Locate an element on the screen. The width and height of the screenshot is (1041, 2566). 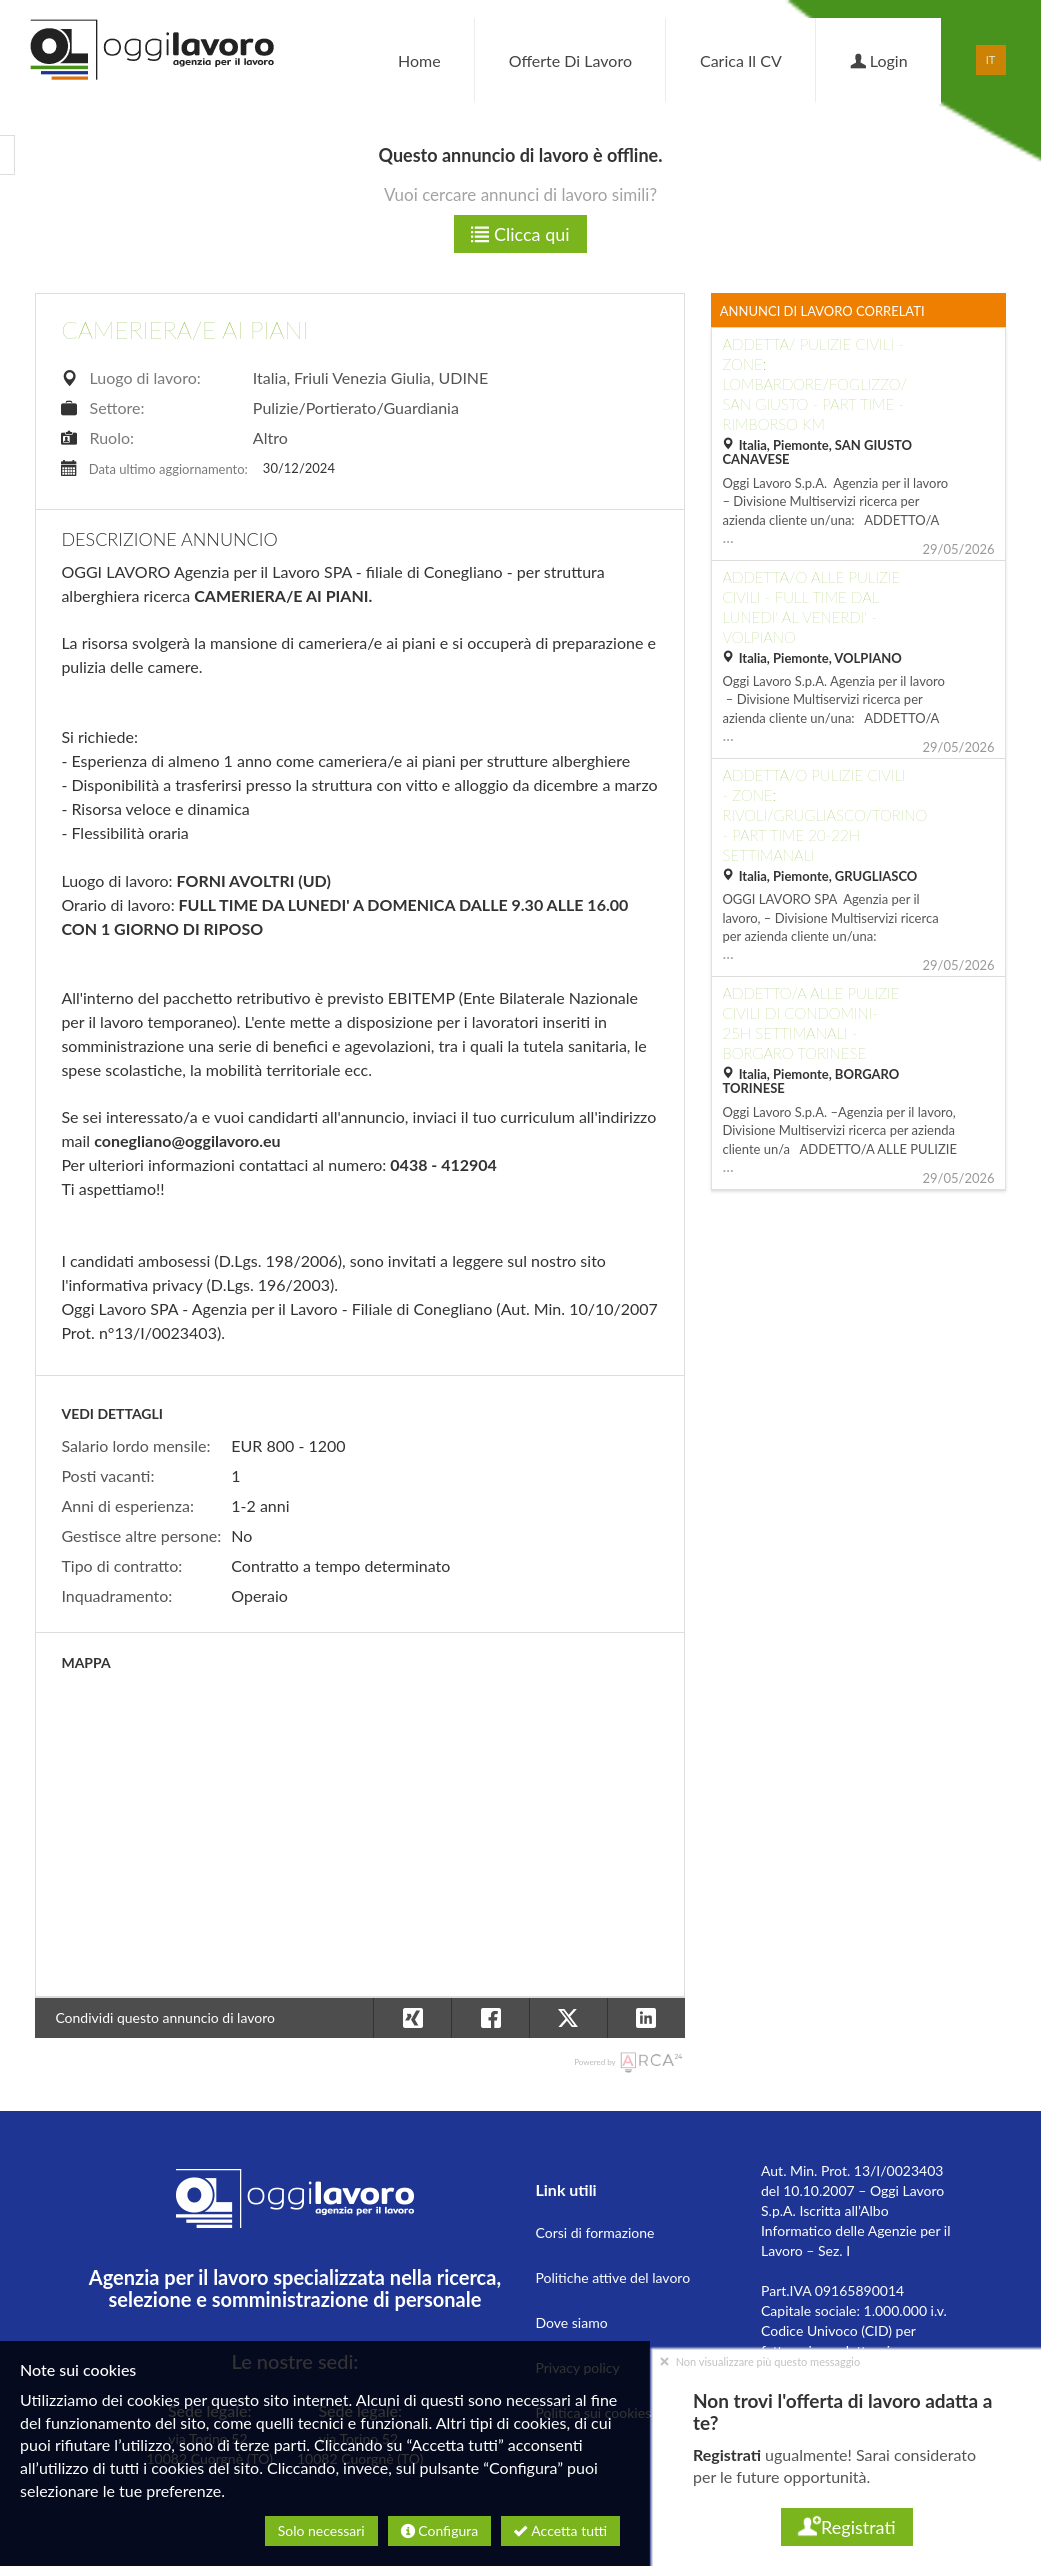
Corsi di formazione is located at coordinates (594, 2232).